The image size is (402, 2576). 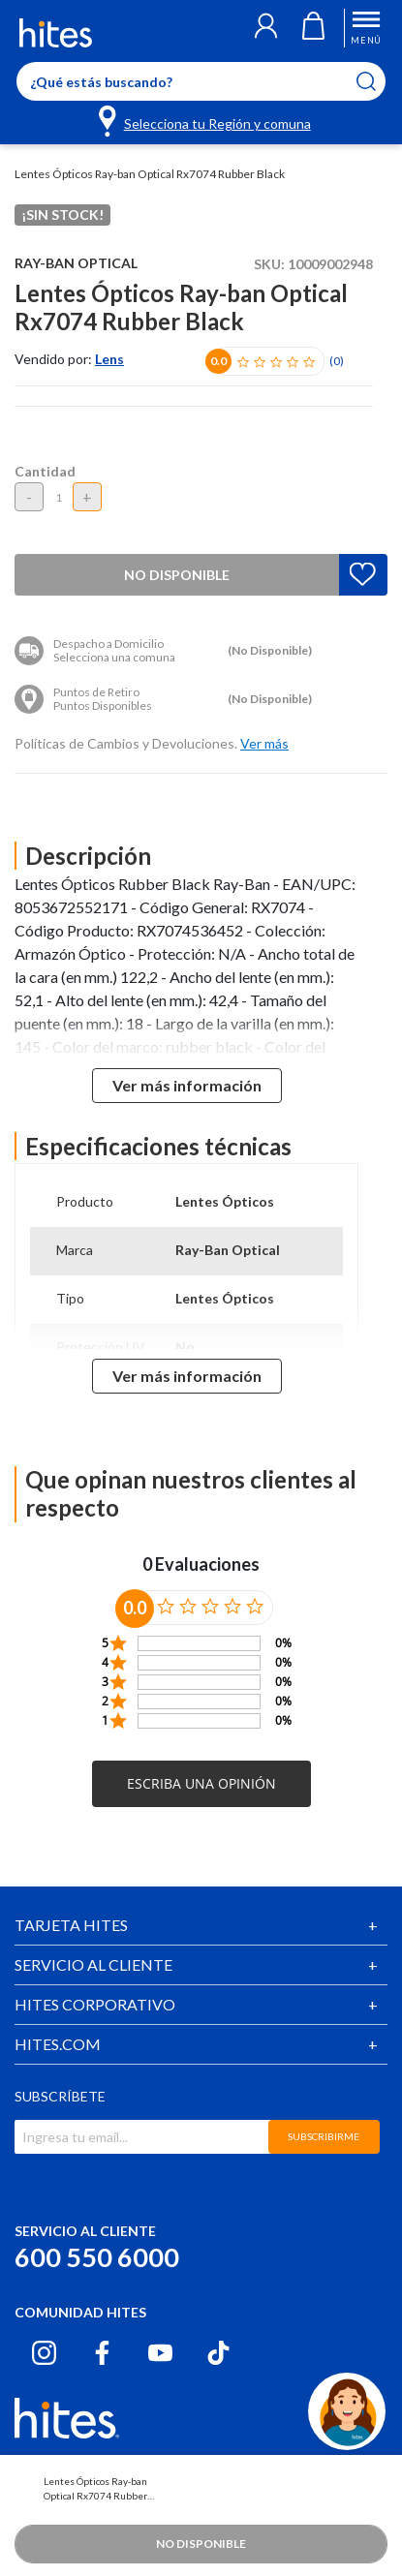 What do you see at coordinates (206, 120) in the screenshot?
I see `[Selecciona tu Región y comuna]` at bounding box center [206, 120].